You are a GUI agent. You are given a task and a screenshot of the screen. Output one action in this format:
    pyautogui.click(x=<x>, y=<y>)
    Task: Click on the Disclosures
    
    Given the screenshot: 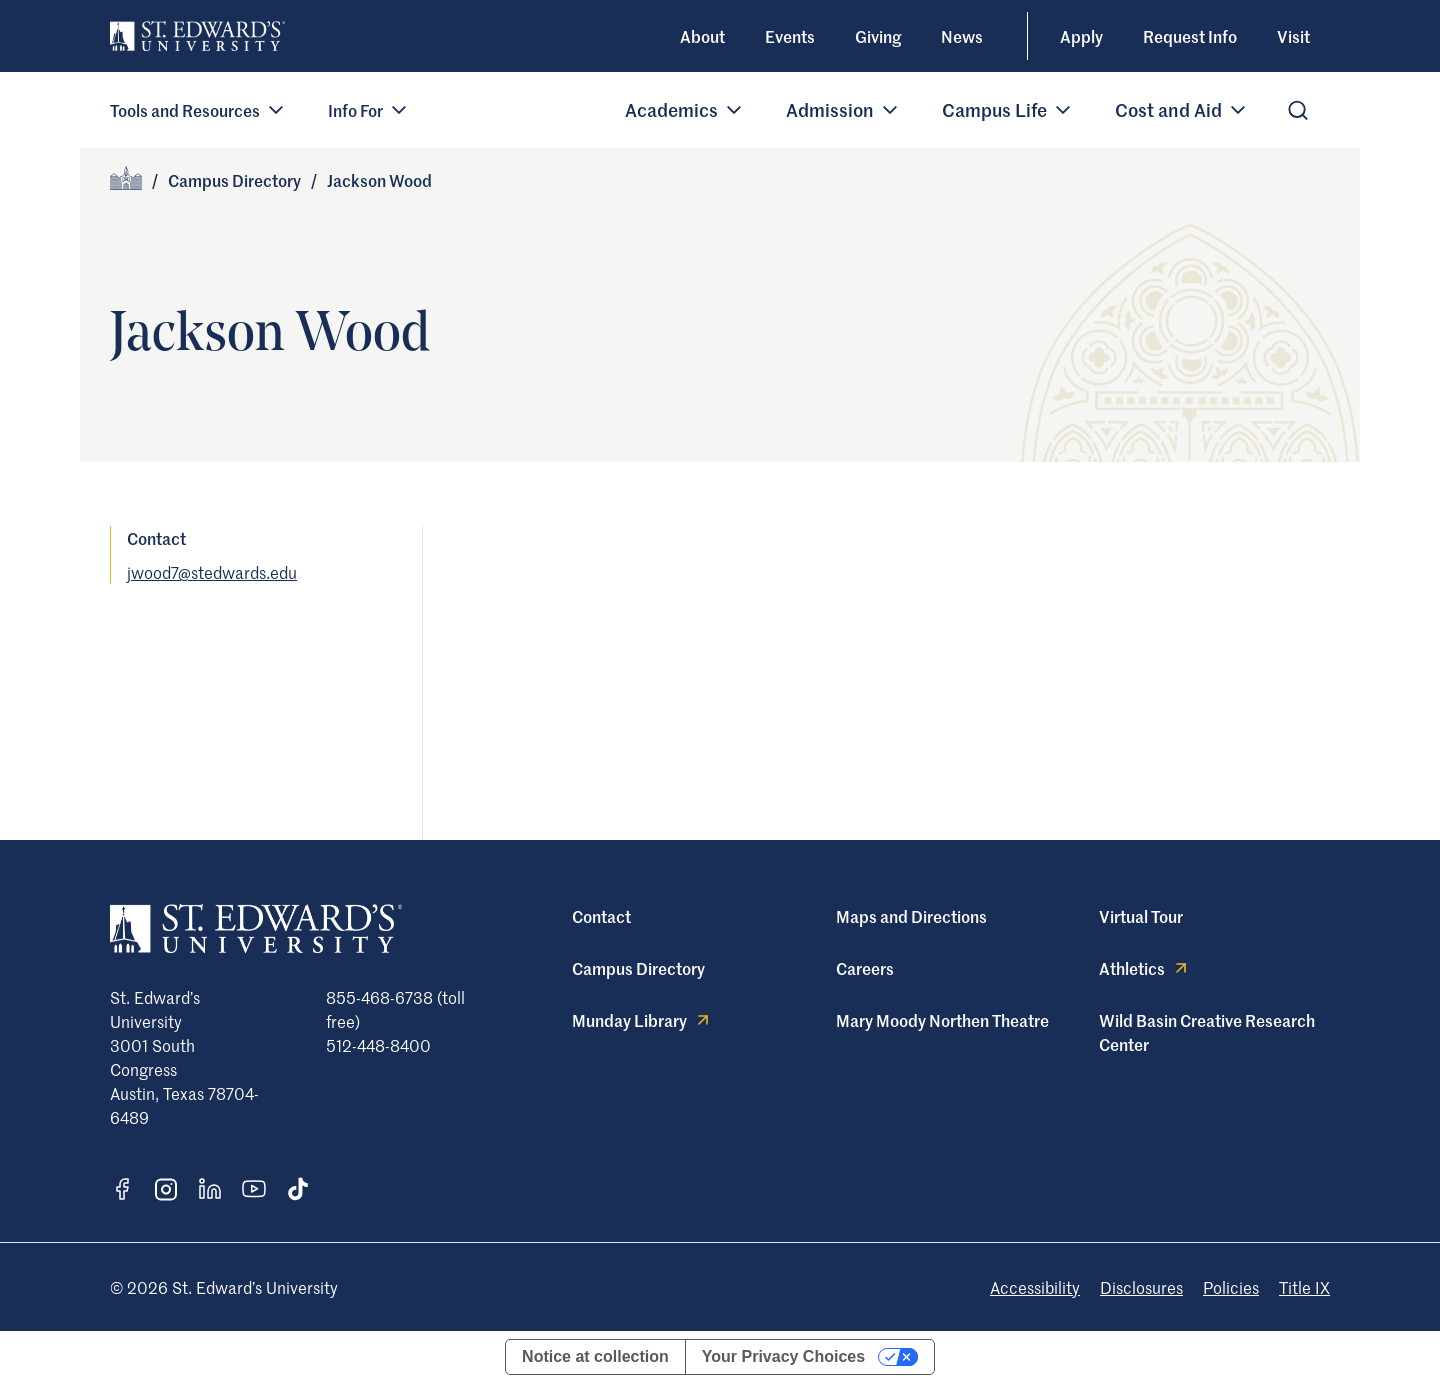 What is the action you would take?
    pyautogui.click(x=1141, y=1287)
    